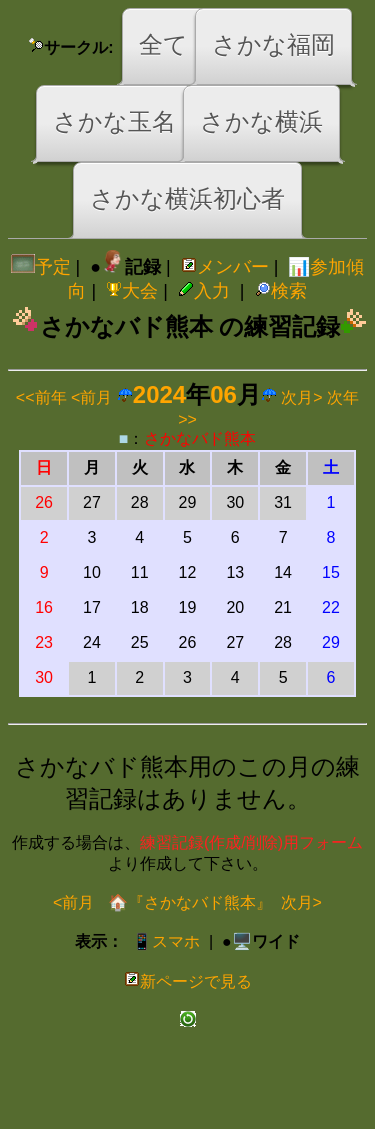 The image size is (375, 1129). What do you see at coordinates (187, 198) in the screenshot?
I see `さかな横浜初心者` at bounding box center [187, 198].